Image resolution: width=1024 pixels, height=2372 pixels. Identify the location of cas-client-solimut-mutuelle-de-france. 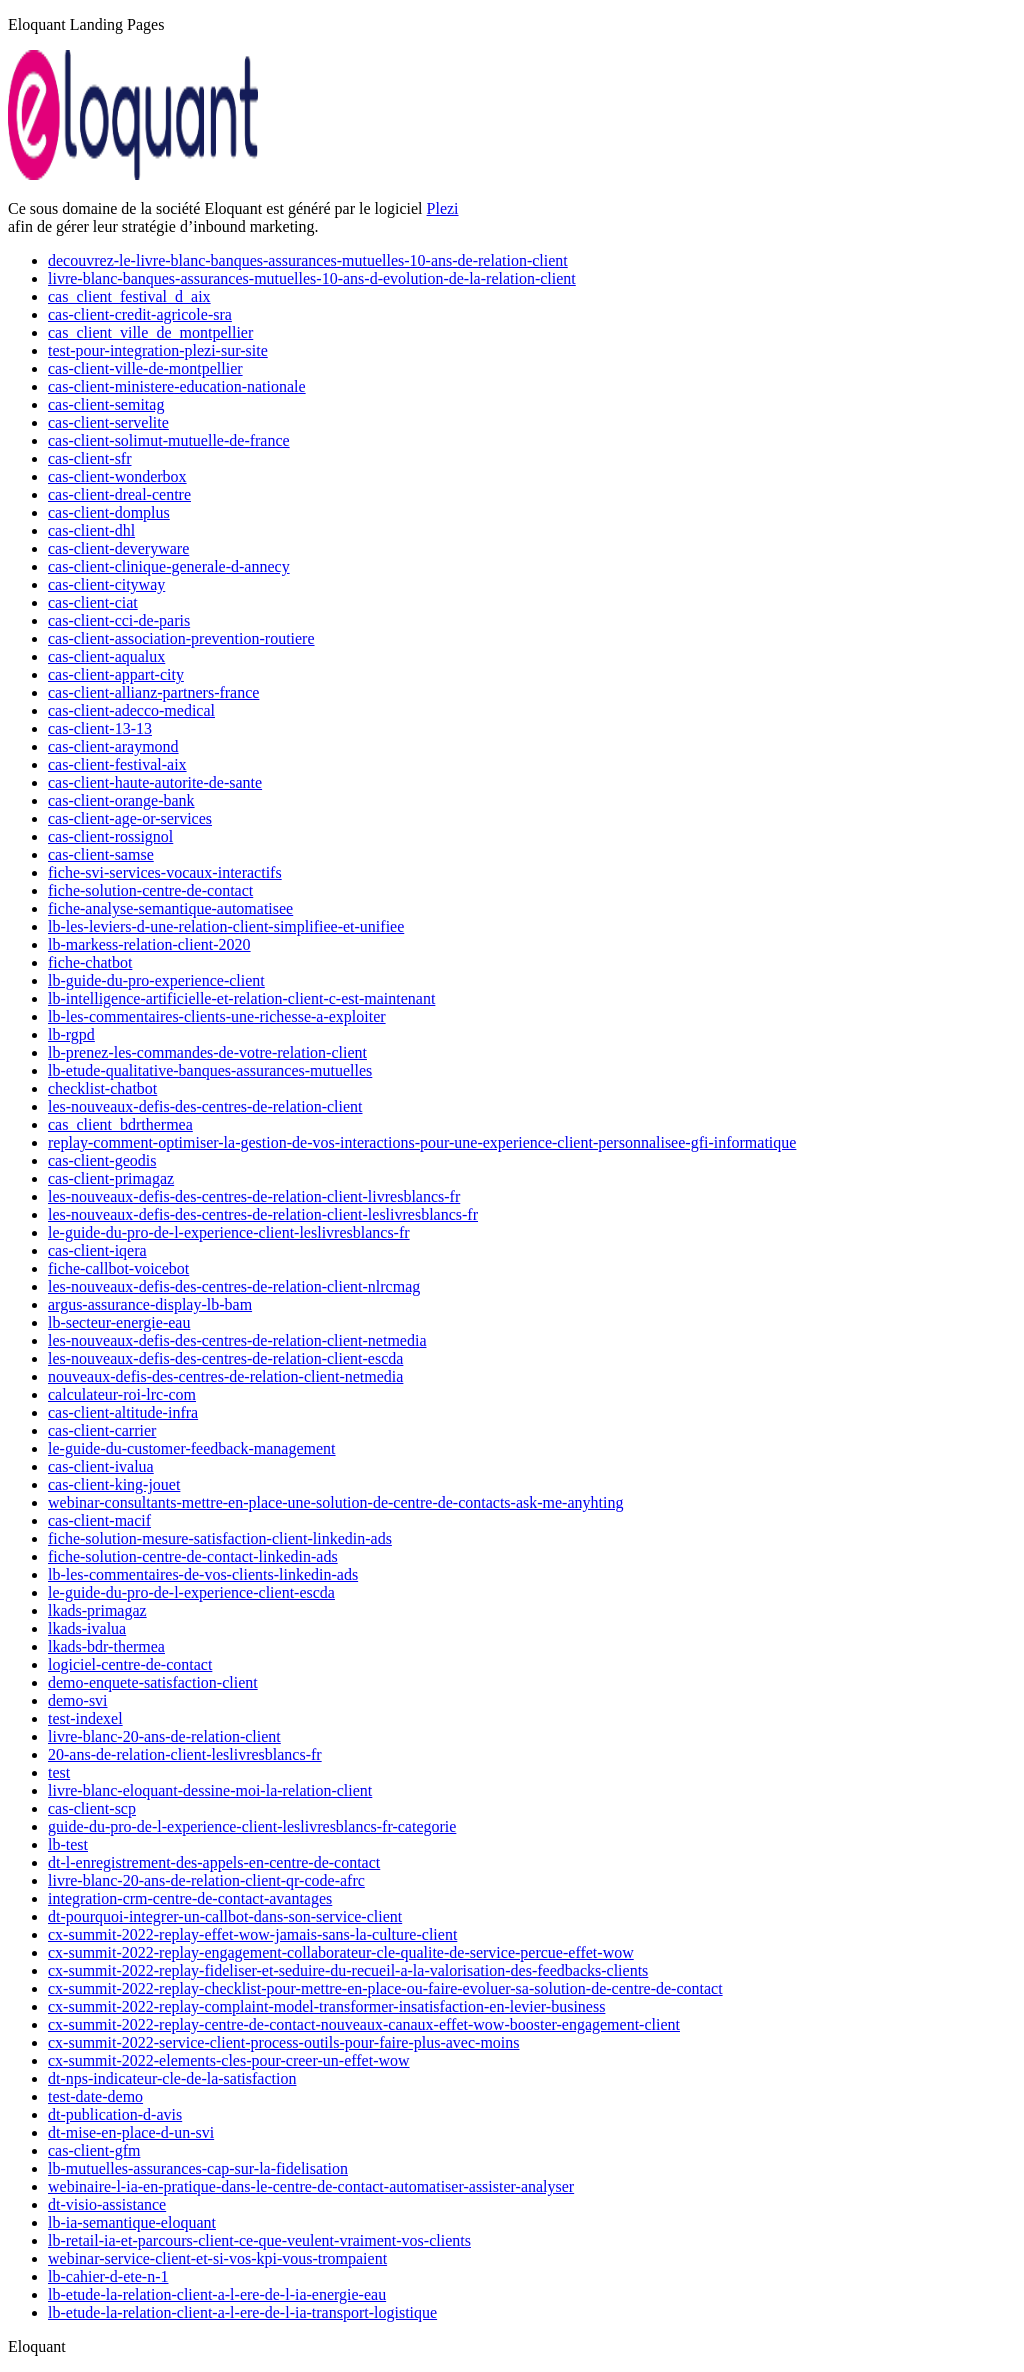
(169, 440).